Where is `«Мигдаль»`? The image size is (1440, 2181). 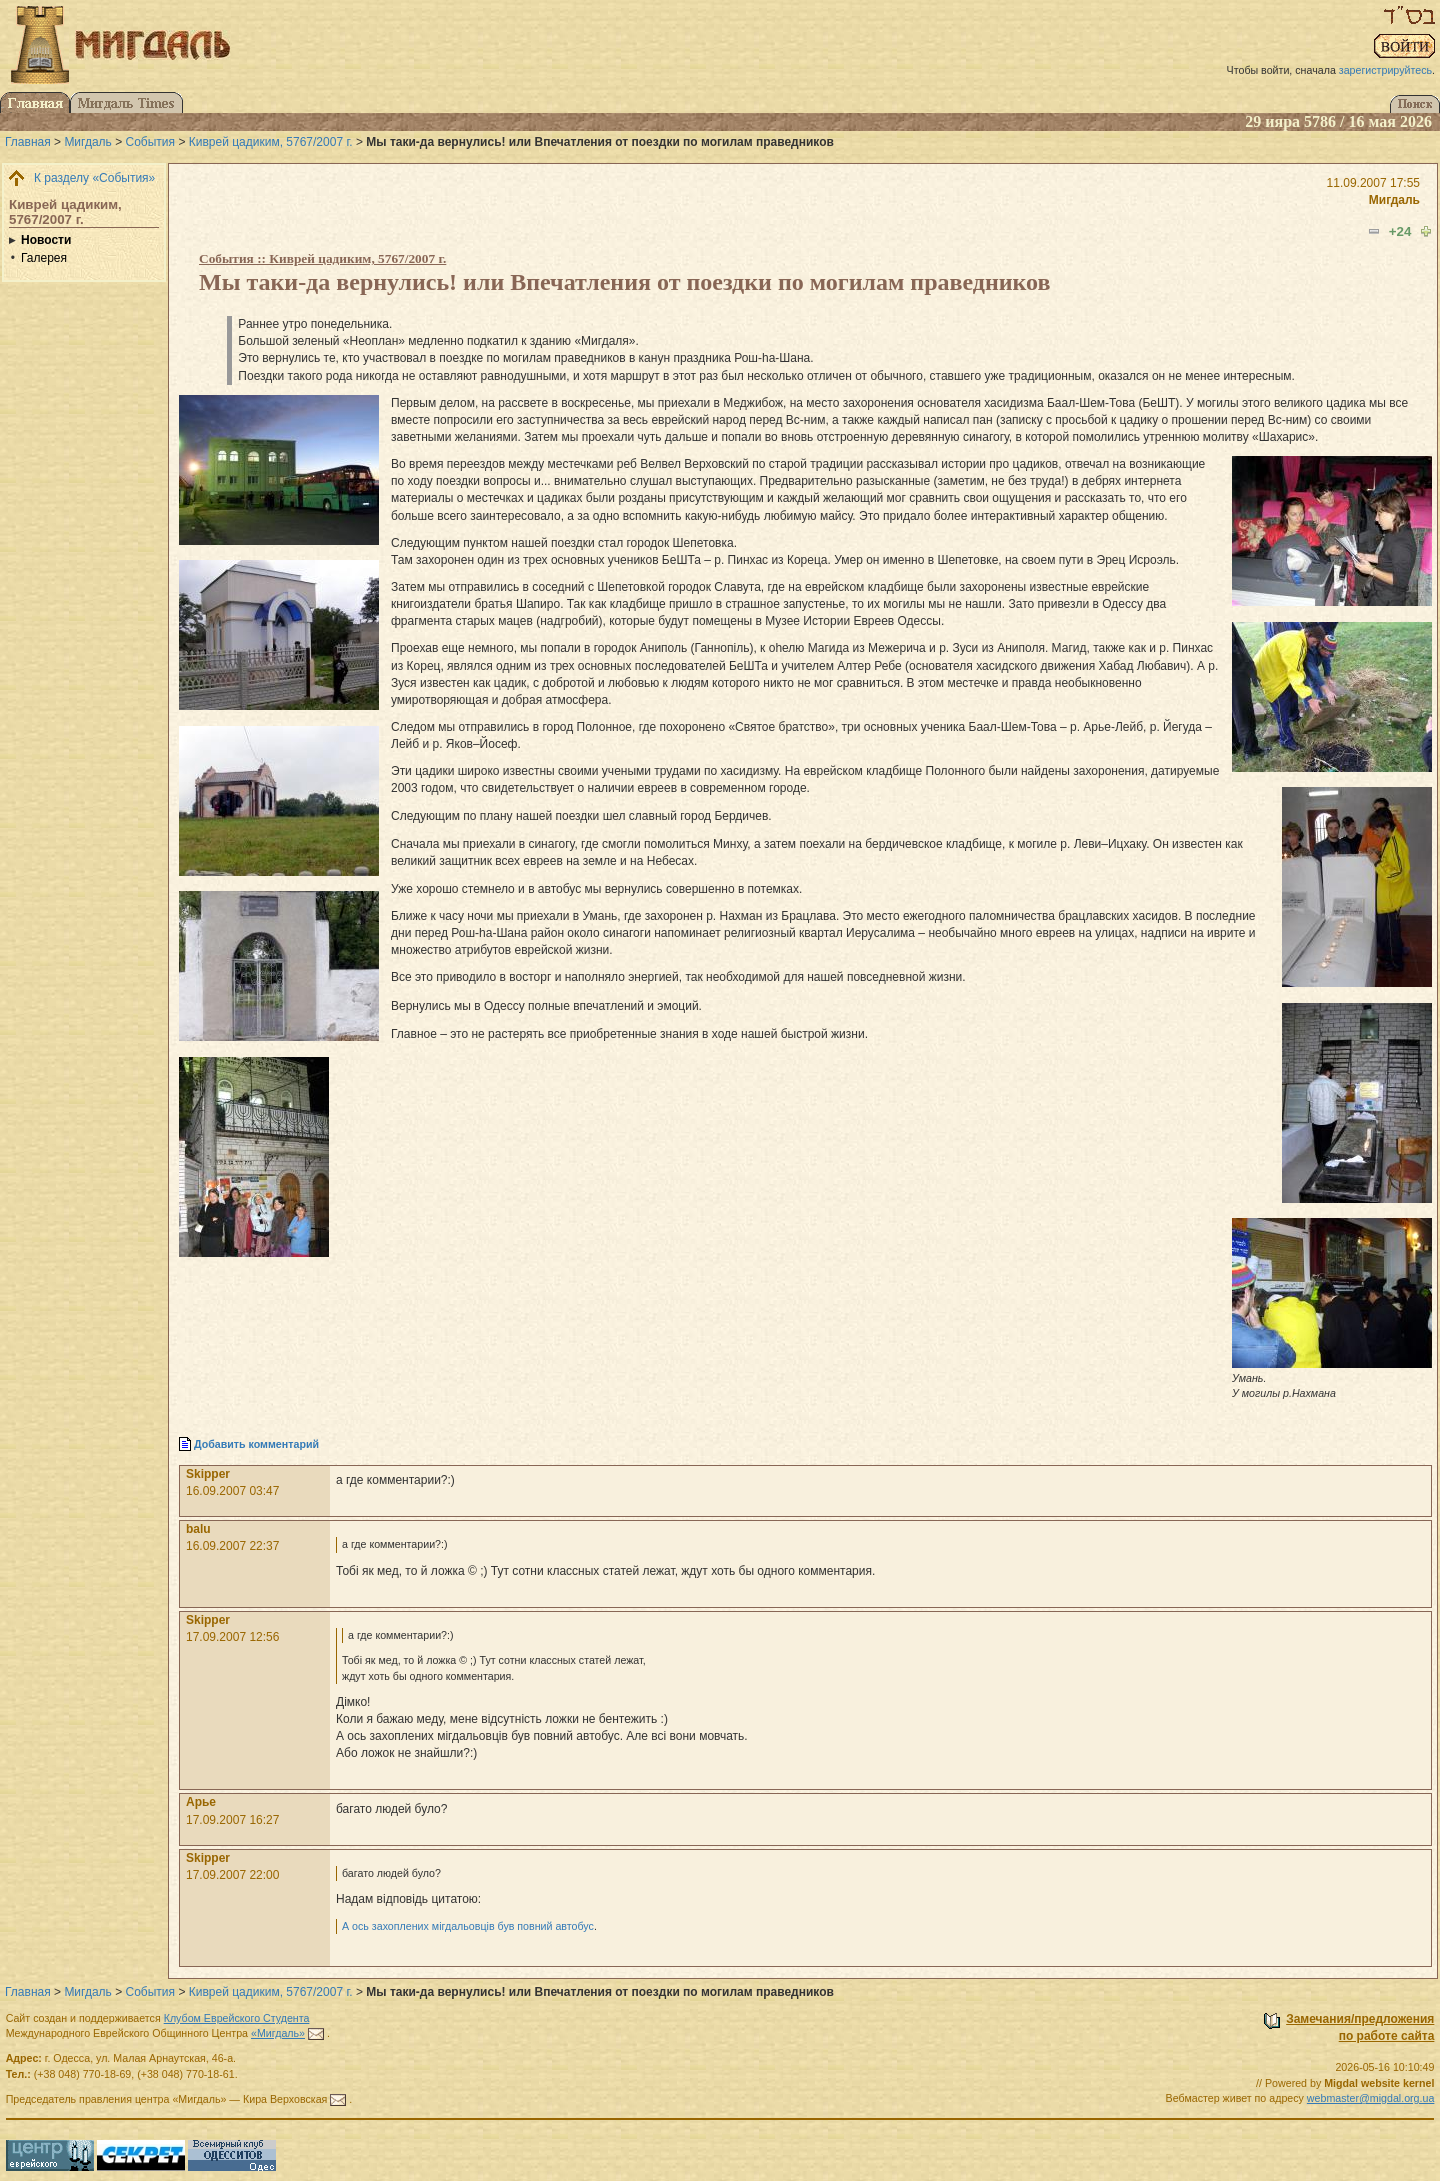 «Мигдаль» is located at coordinates (278, 2033).